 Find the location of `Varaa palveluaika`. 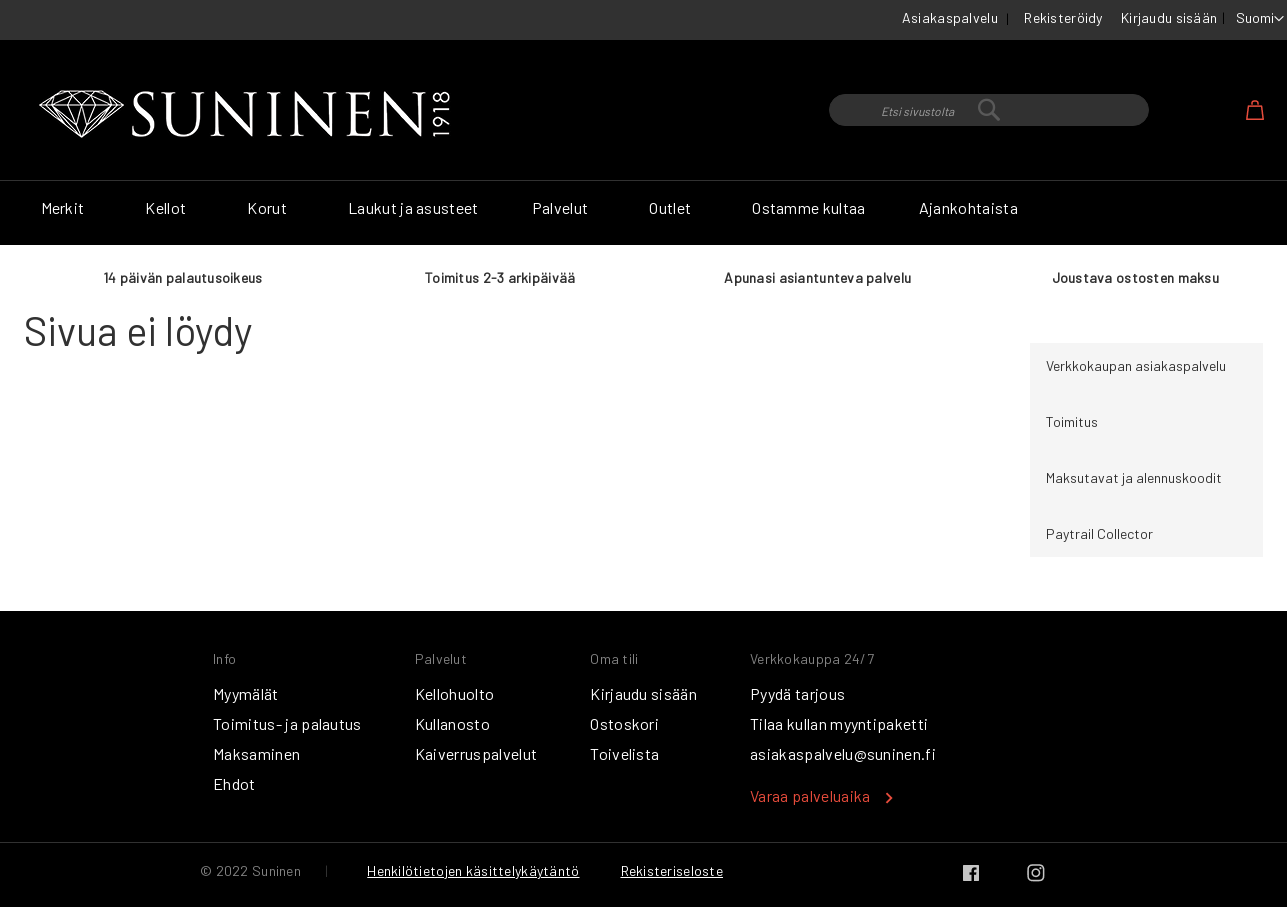

Varaa palveluaika is located at coordinates (810, 795).